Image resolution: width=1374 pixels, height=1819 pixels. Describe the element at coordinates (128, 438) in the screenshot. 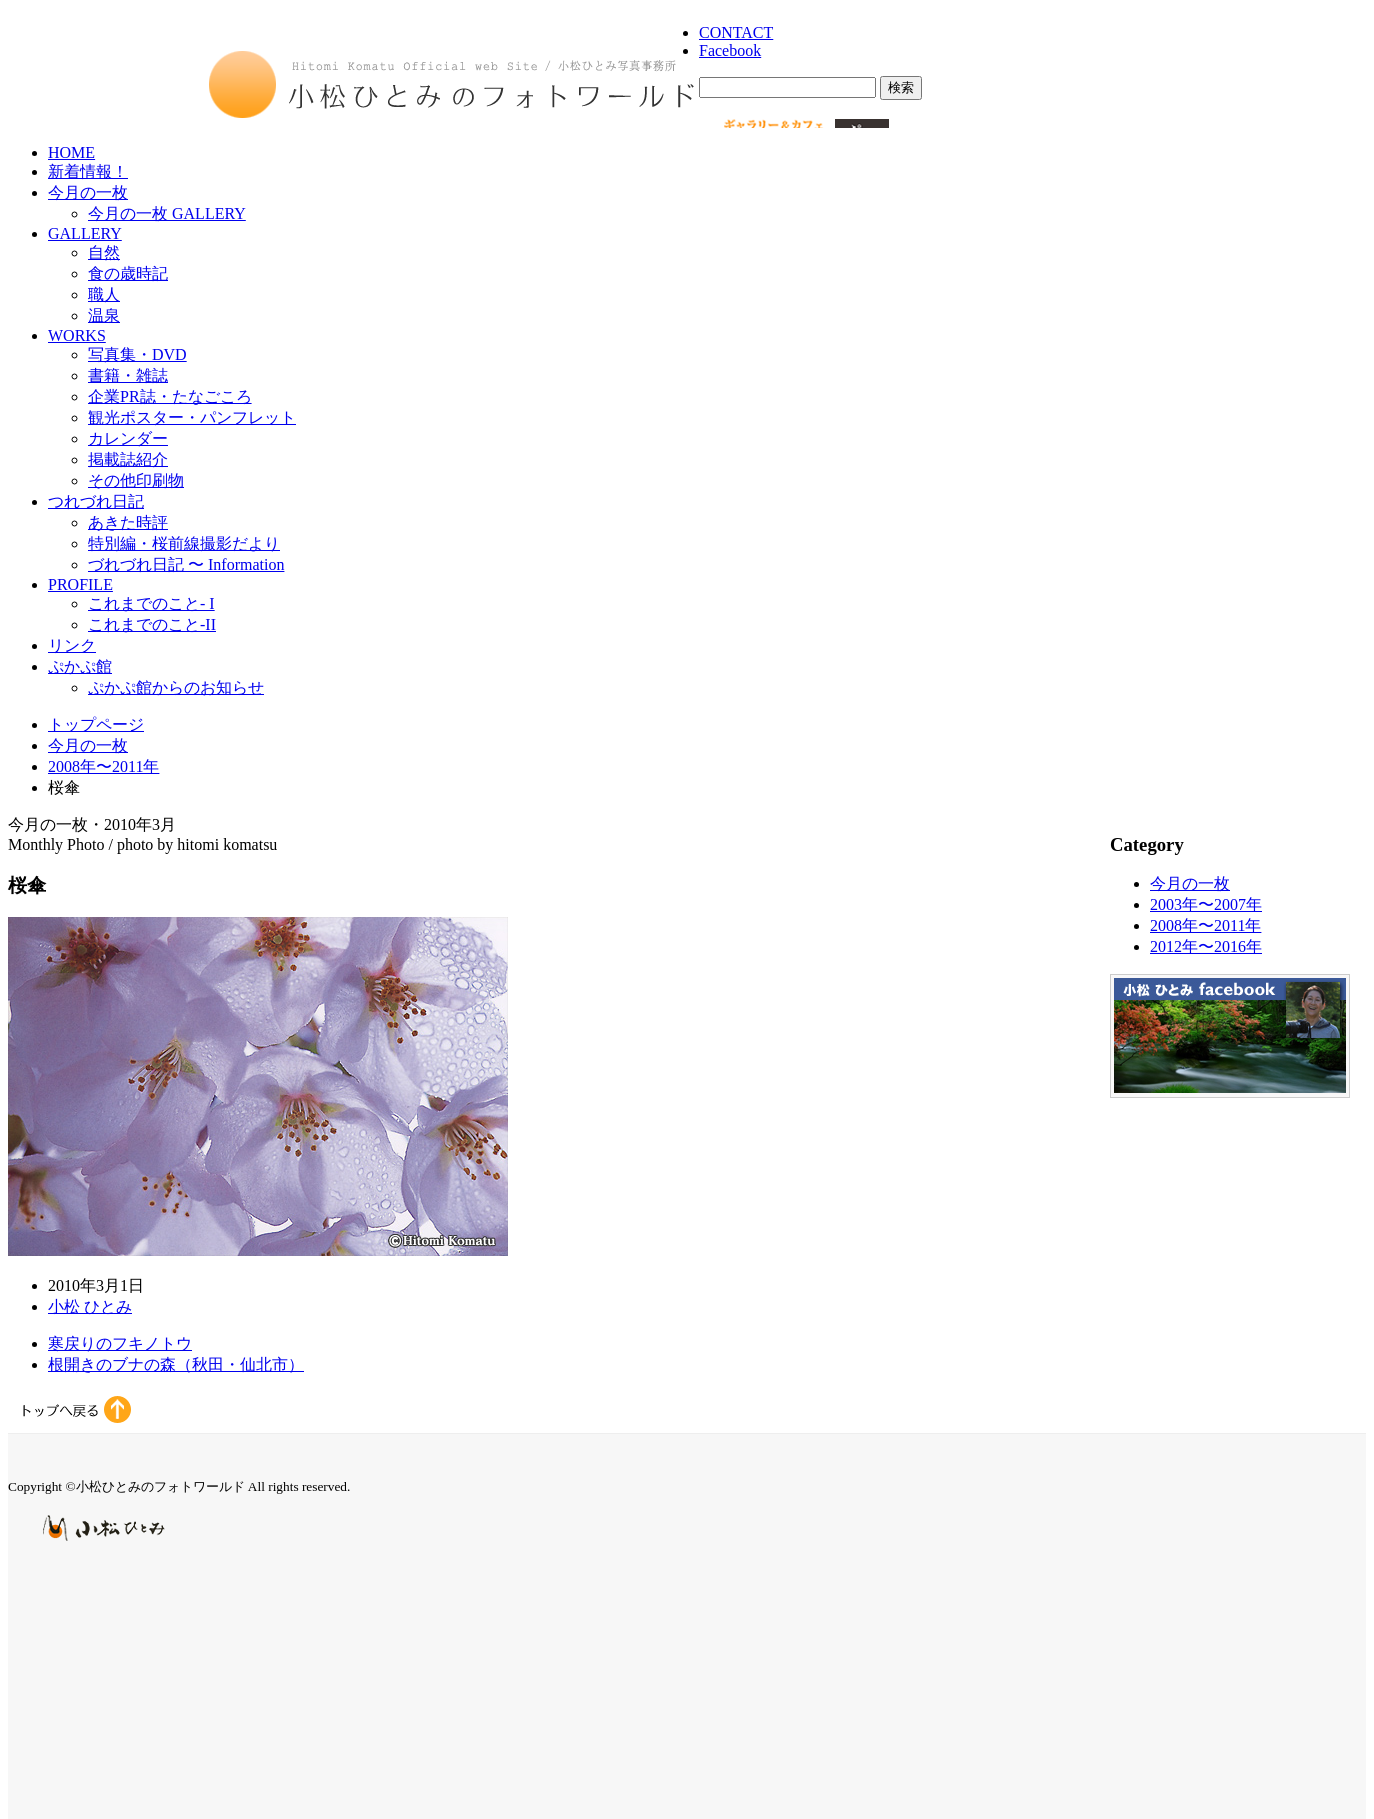

I see `カレンダー` at that location.